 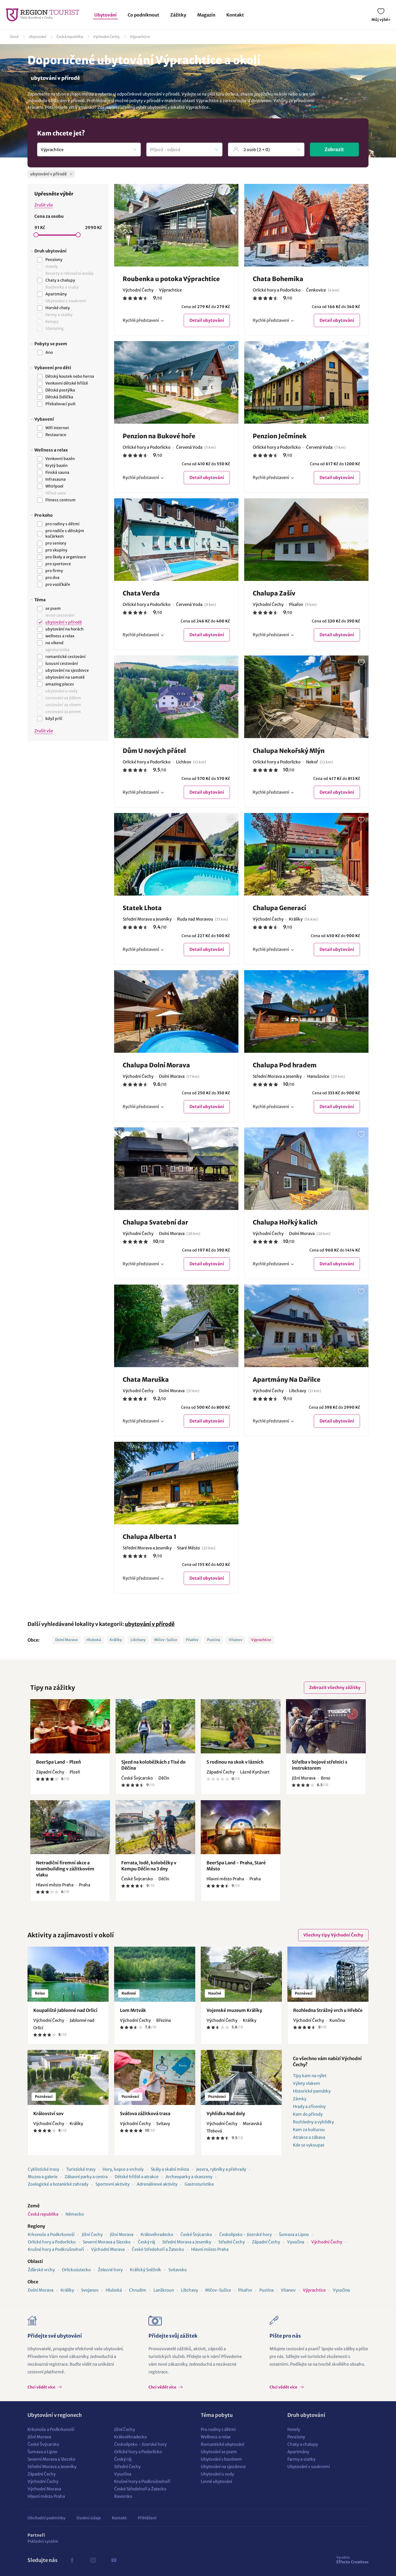 What do you see at coordinates (308, 2466) in the screenshot?
I see `Ubytování v soukromí` at bounding box center [308, 2466].